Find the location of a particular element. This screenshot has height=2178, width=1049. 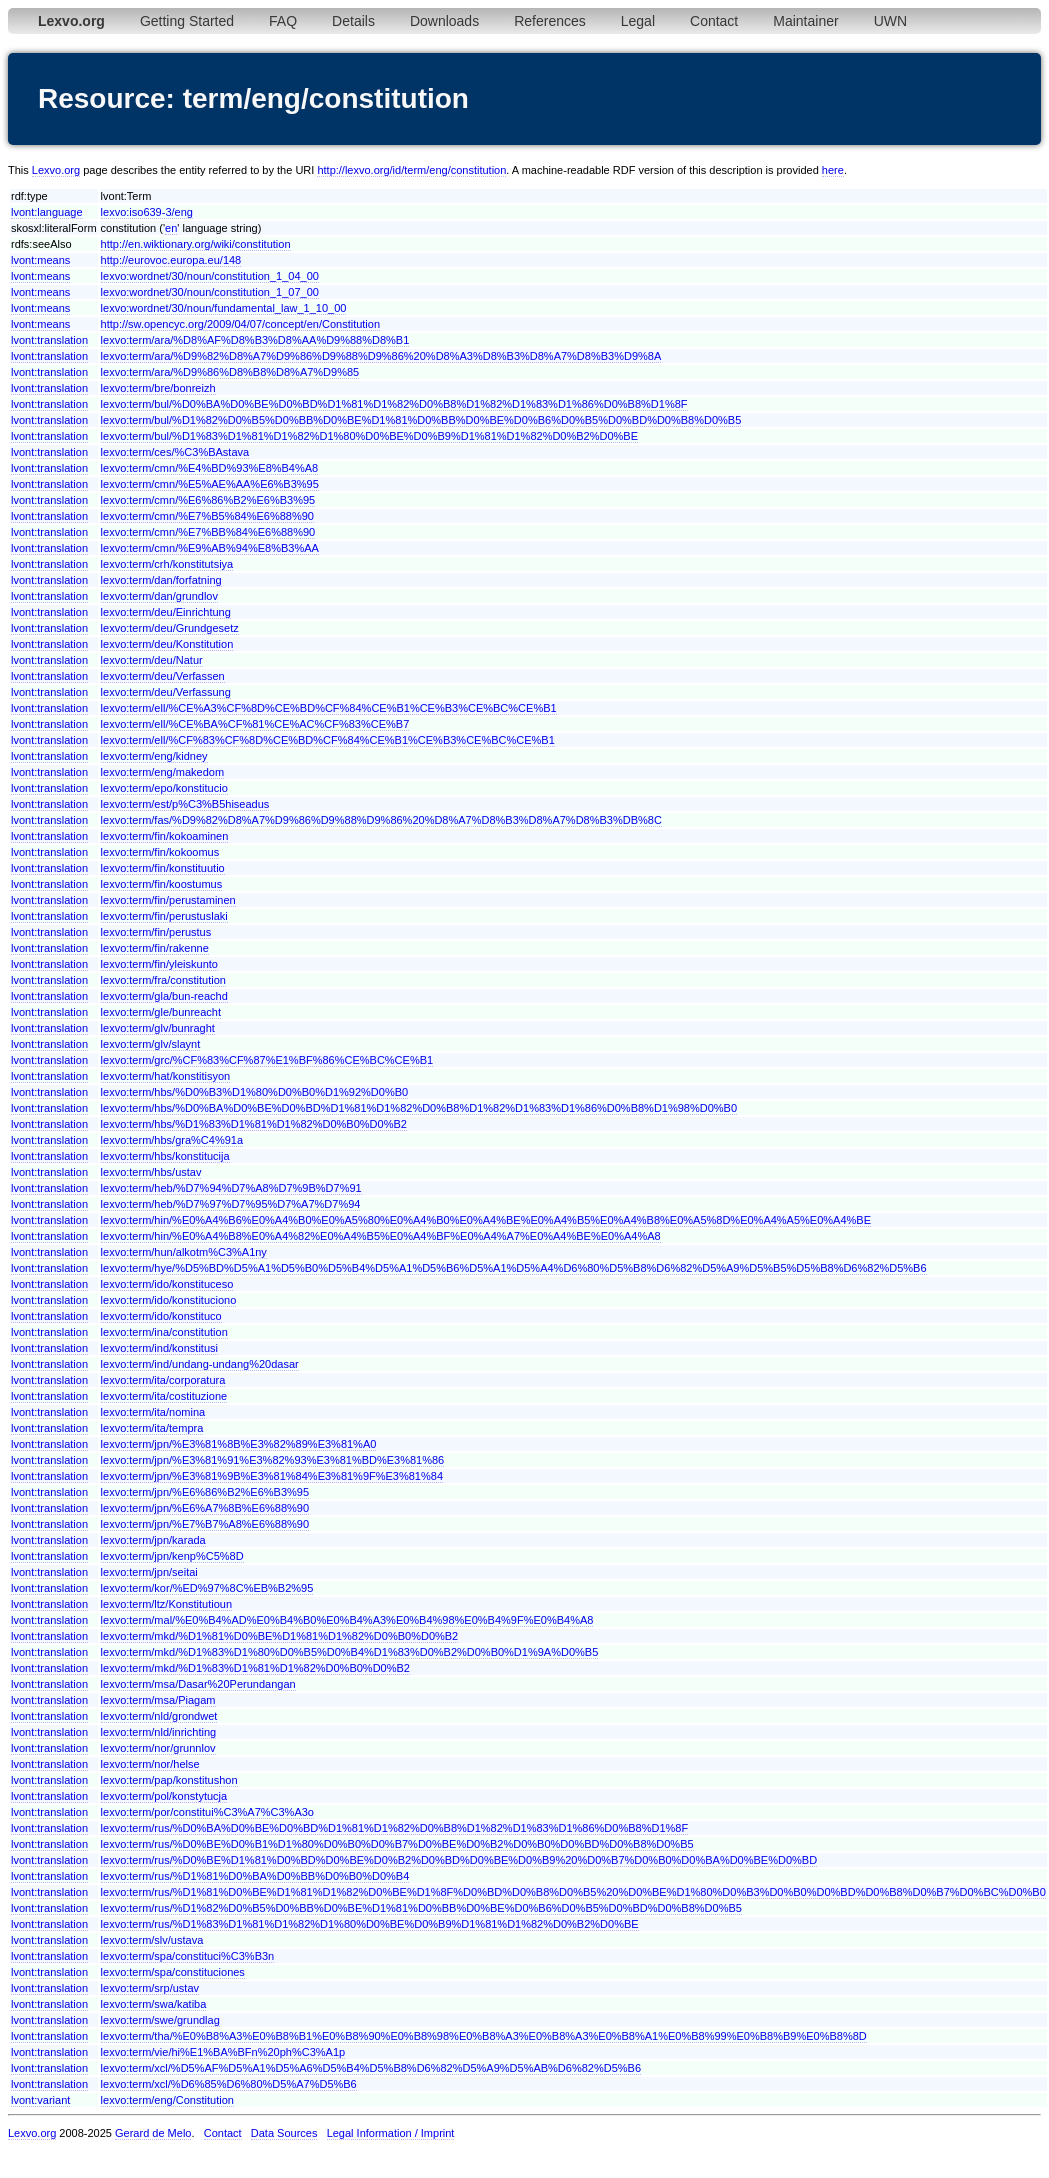

http://sw.opencyc.org/2009/04/07/concept/en/Constitution is located at coordinates (240, 324).